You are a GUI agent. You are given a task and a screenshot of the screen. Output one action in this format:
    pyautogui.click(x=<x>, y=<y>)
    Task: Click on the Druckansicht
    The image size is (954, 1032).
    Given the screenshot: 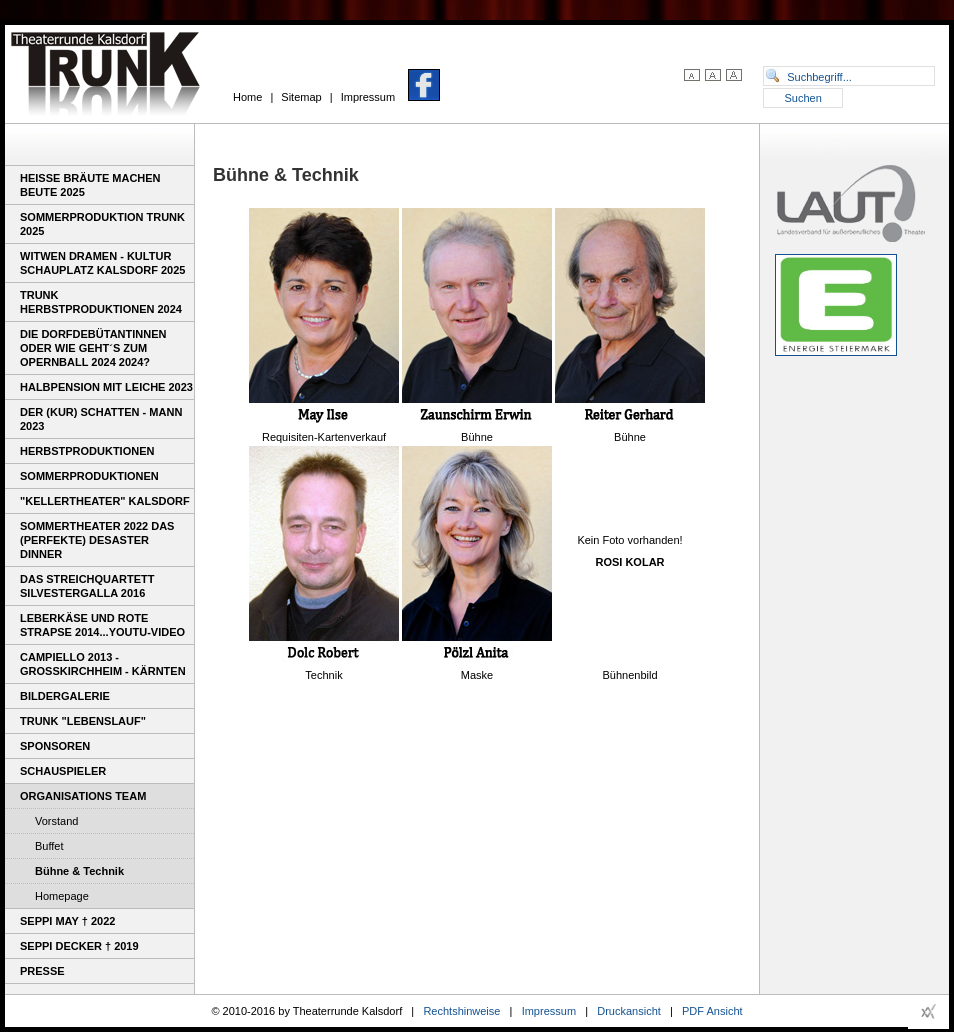 What is the action you would take?
    pyautogui.click(x=629, y=1011)
    